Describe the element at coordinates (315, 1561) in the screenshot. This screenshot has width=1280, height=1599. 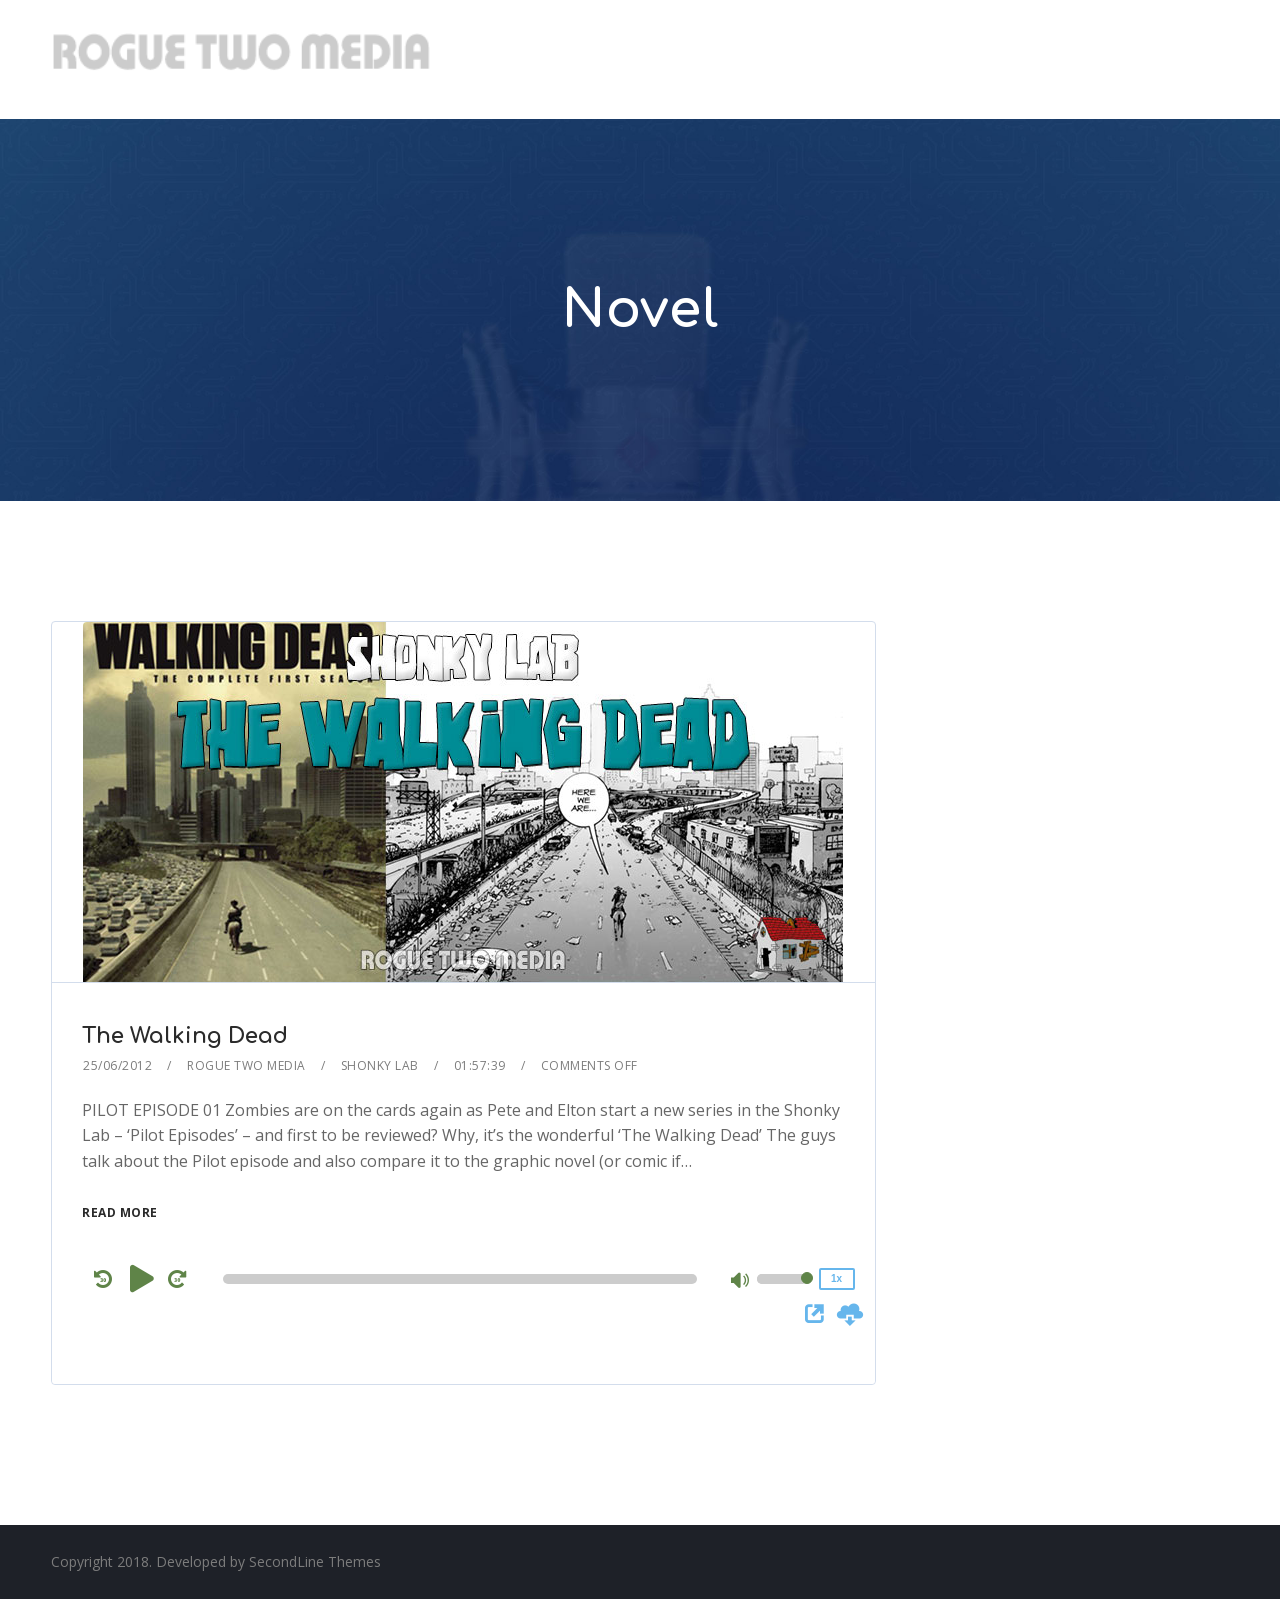
I see `SecondLine Themes` at that location.